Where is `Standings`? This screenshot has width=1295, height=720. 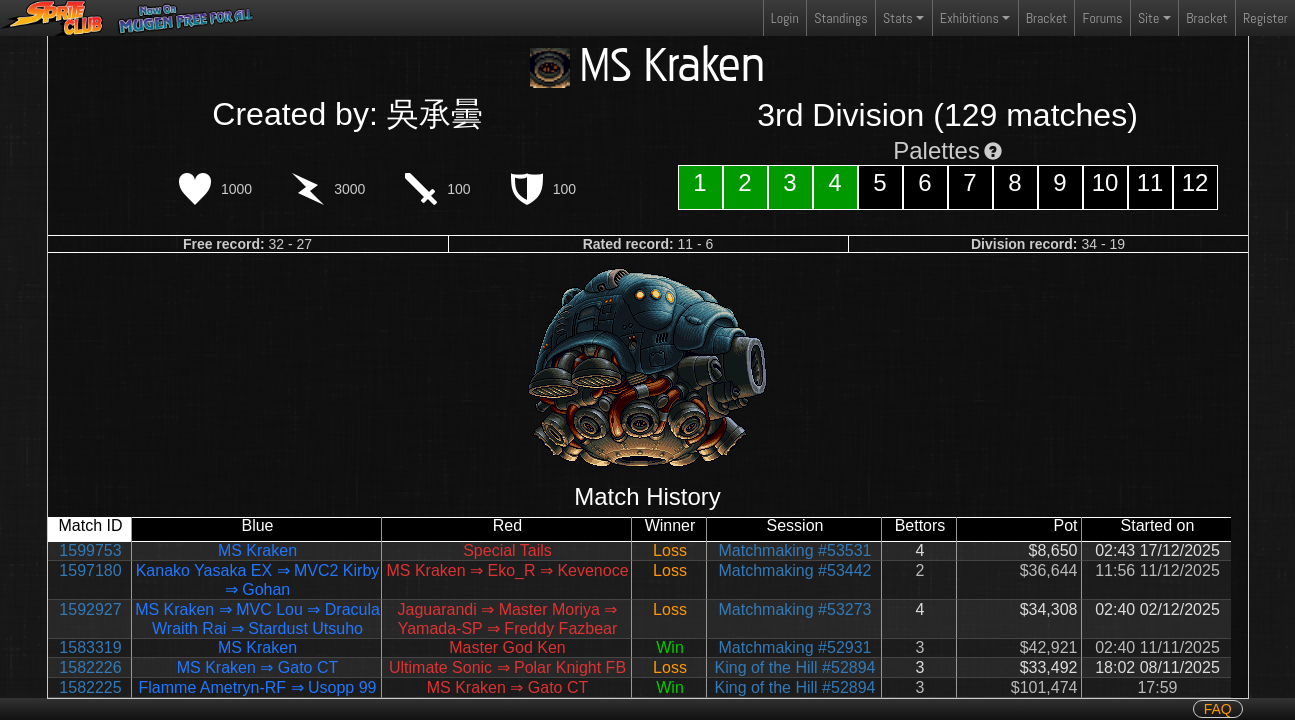 Standings is located at coordinates (840, 22).